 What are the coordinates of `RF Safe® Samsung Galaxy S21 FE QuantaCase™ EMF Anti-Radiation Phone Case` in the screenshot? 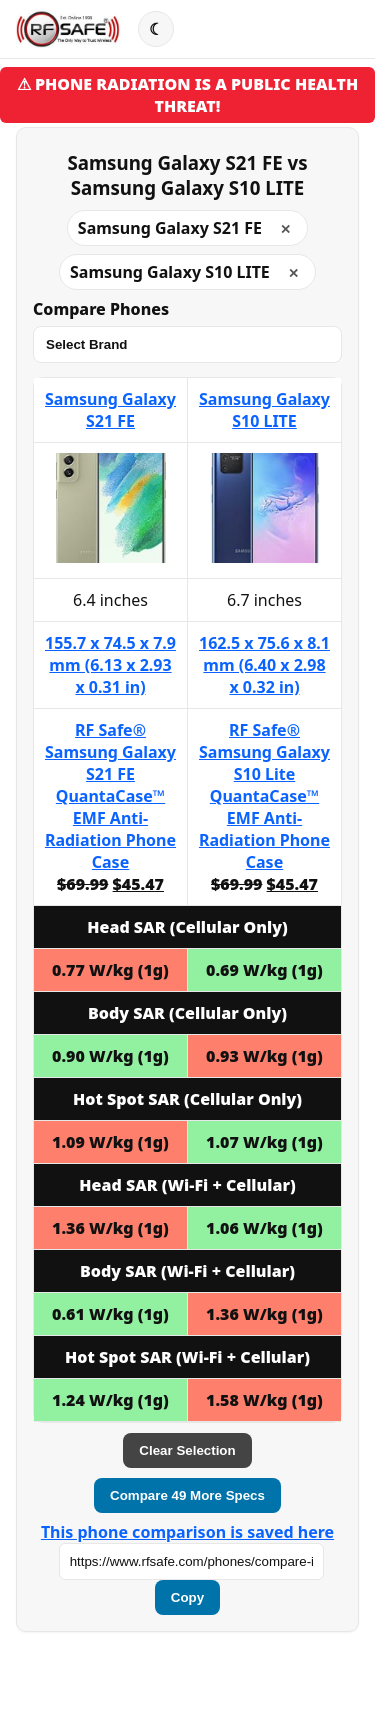 It's located at (110, 796).